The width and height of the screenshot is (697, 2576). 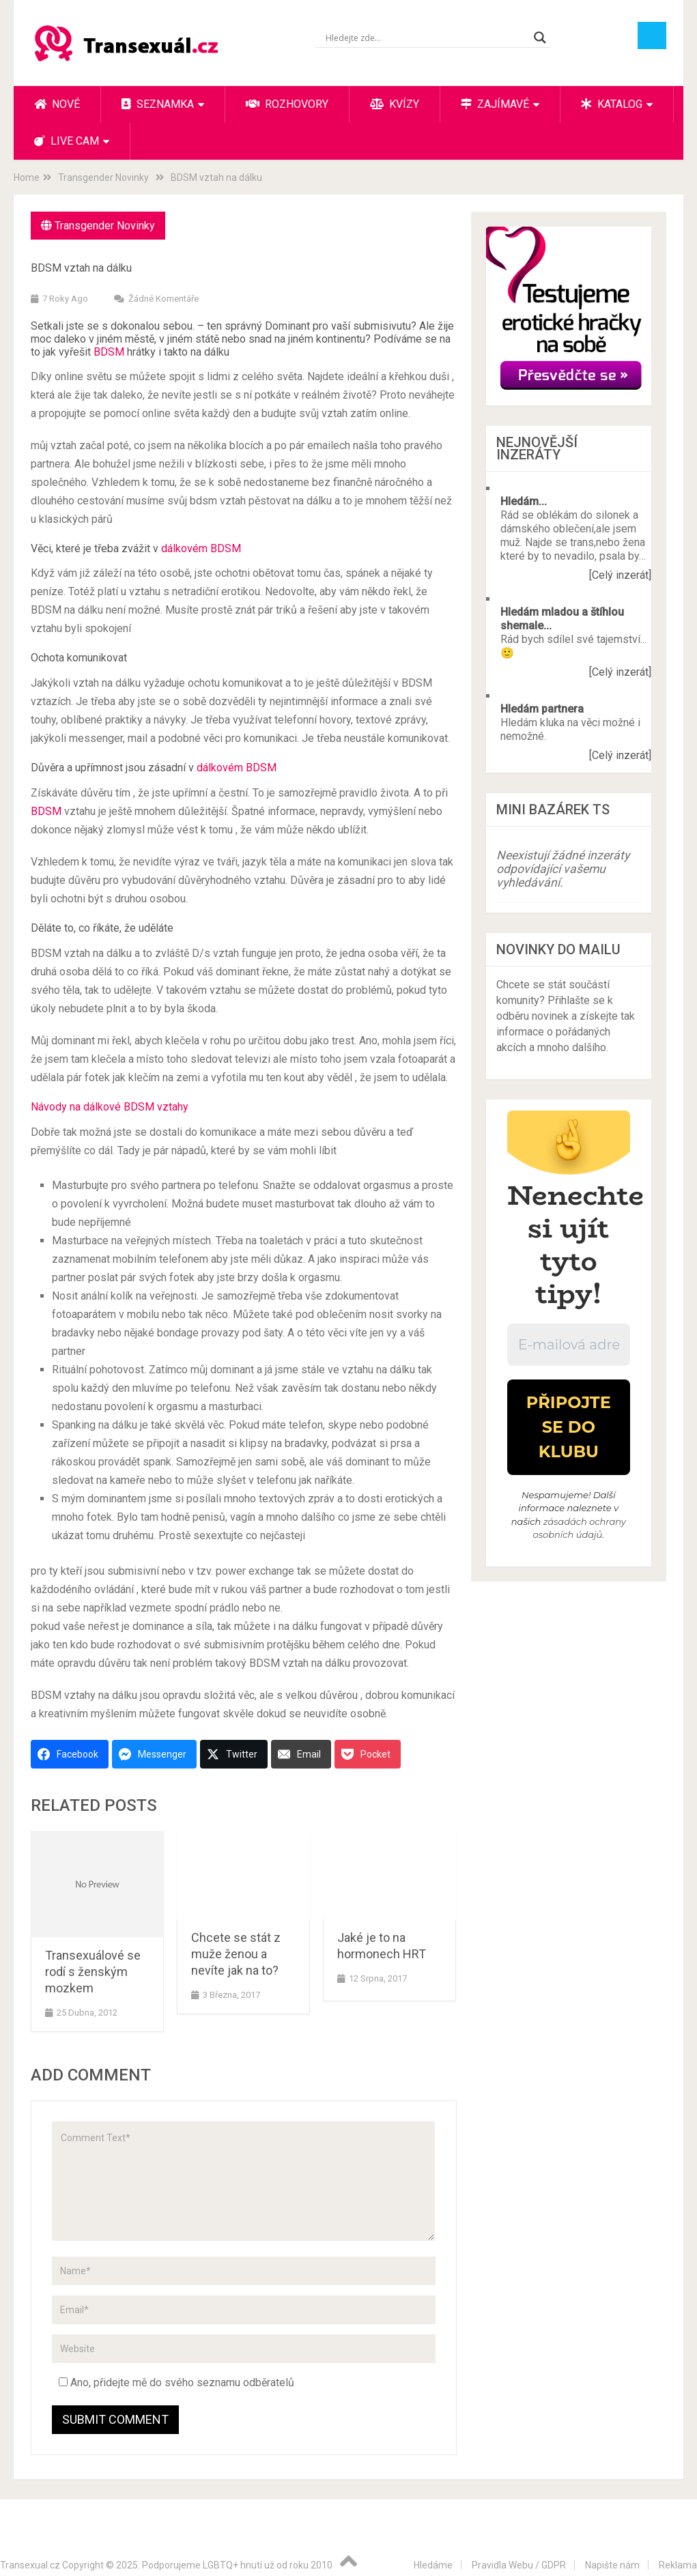 I want to click on Hledám partnera, so click(x=542, y=708).